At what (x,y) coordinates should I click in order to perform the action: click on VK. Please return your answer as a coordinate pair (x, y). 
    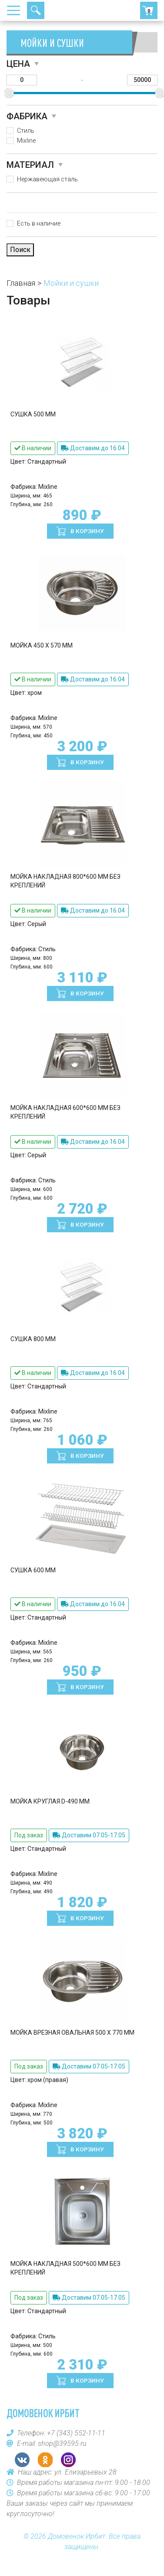
    Looking at the image, I should click on (22, 2459).